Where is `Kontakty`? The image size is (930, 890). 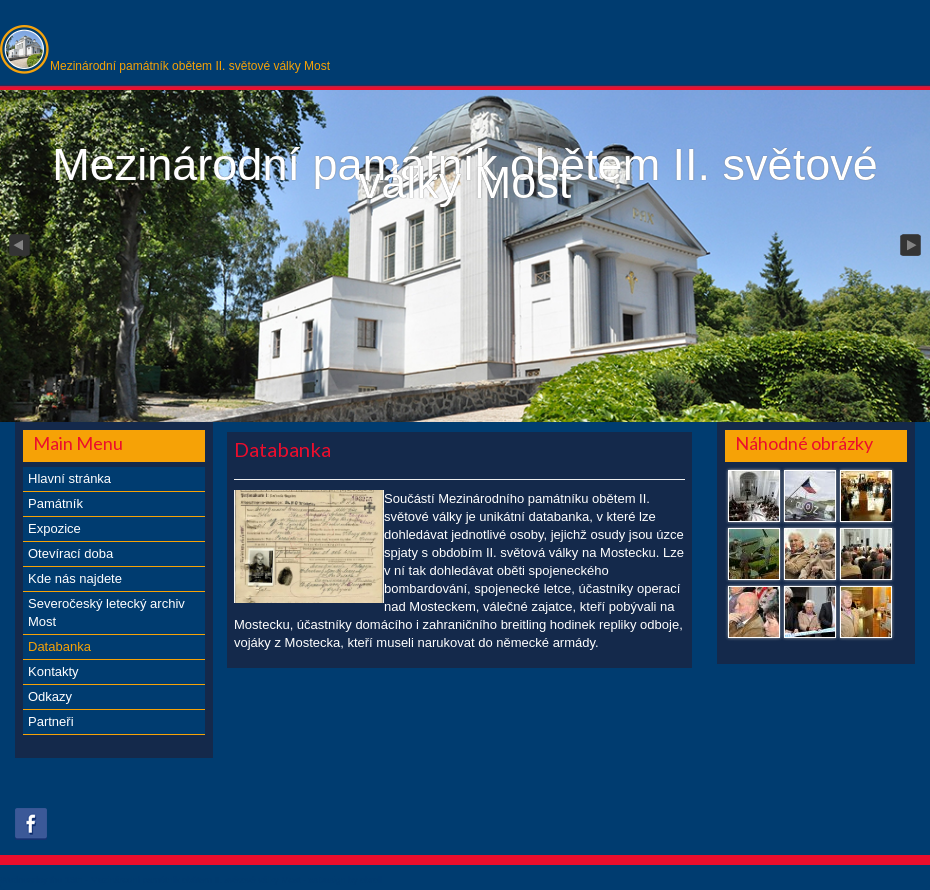 Kontakty is located at coordinates (53, 671).